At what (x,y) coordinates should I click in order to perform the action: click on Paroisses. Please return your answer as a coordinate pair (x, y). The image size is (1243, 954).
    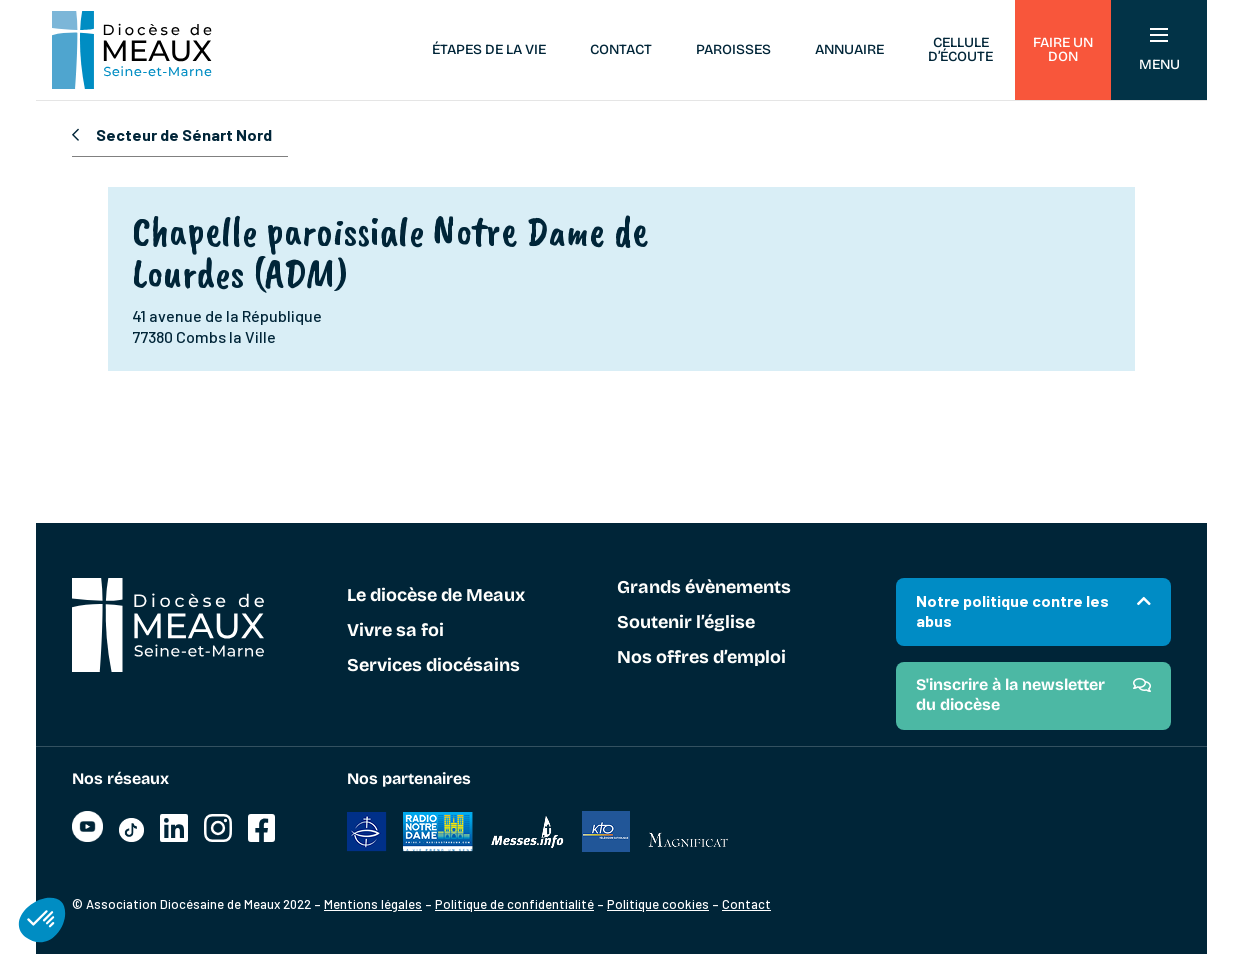
    Looking at the image, I should click on (733, 49).